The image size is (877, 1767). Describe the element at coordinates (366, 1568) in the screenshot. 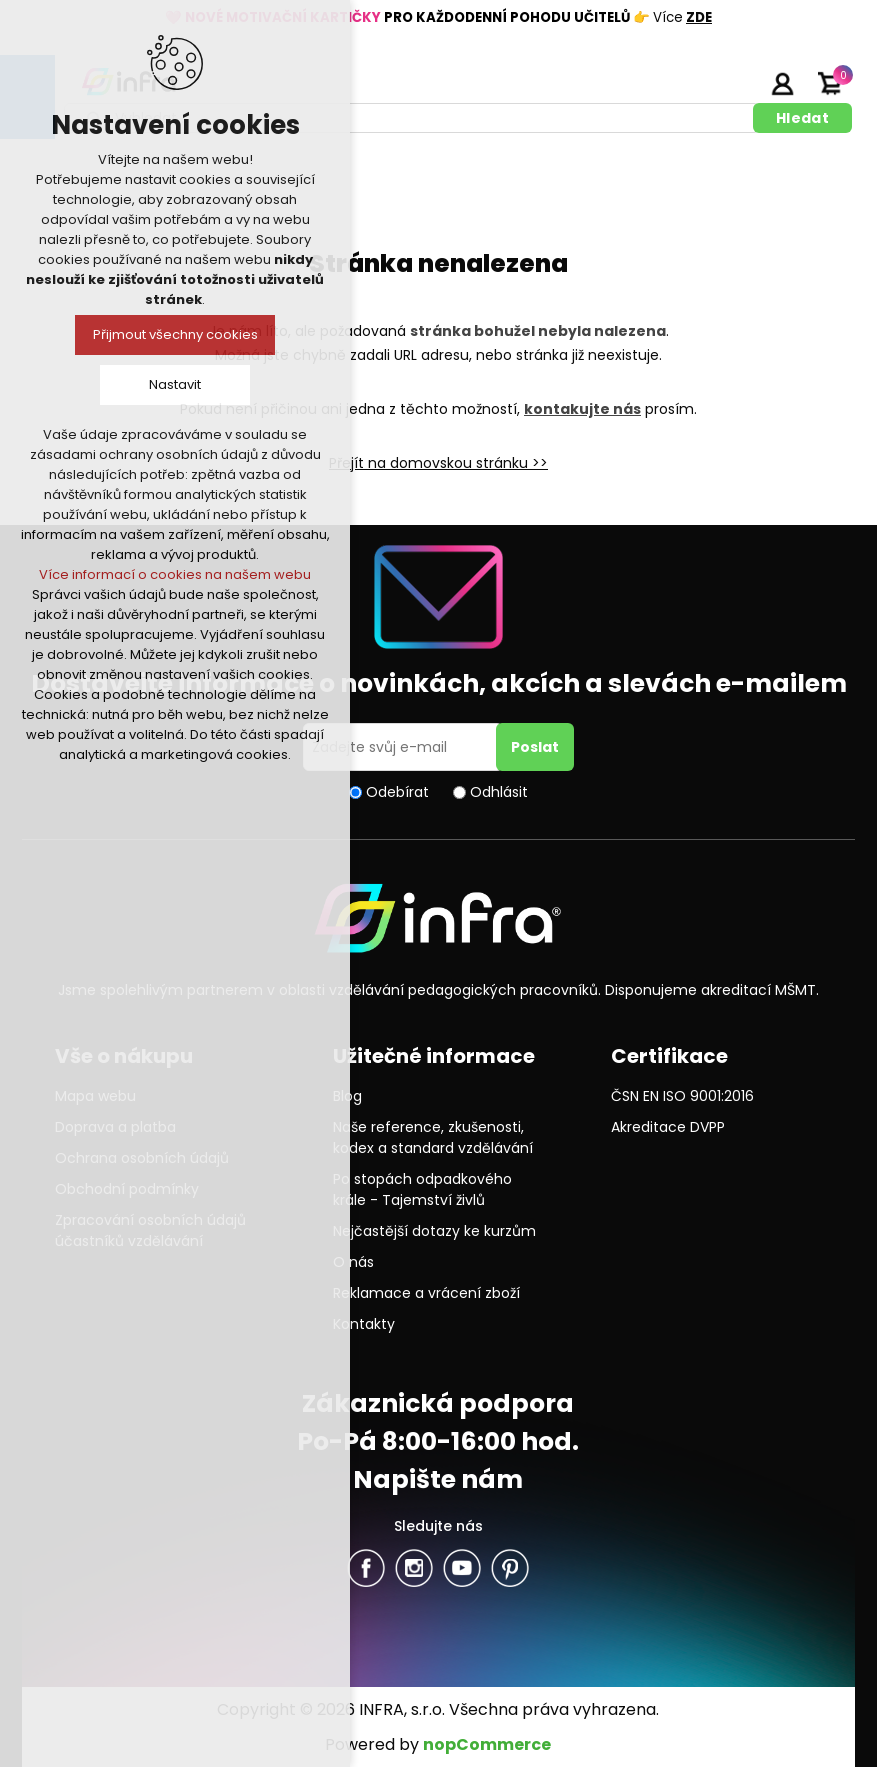

I see `facebook` at that location.